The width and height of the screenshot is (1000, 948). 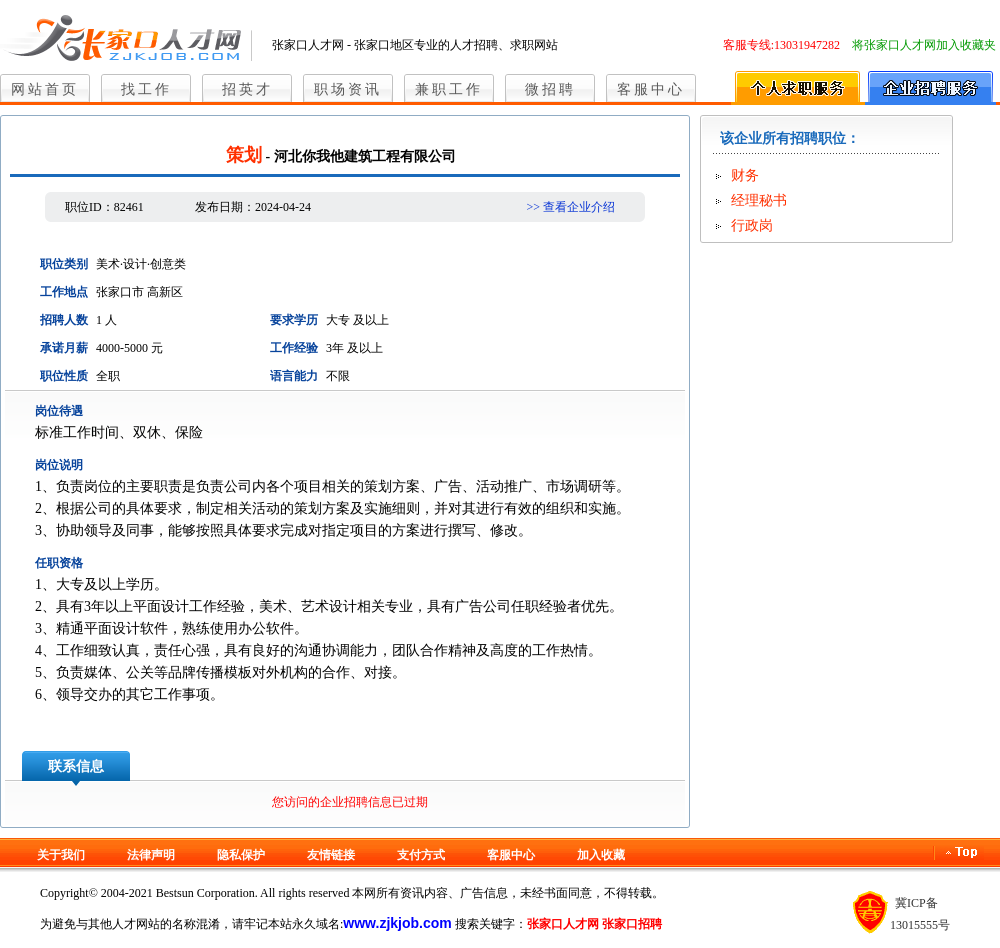 I want to click on 行政岗, so click(x=752, y=225).